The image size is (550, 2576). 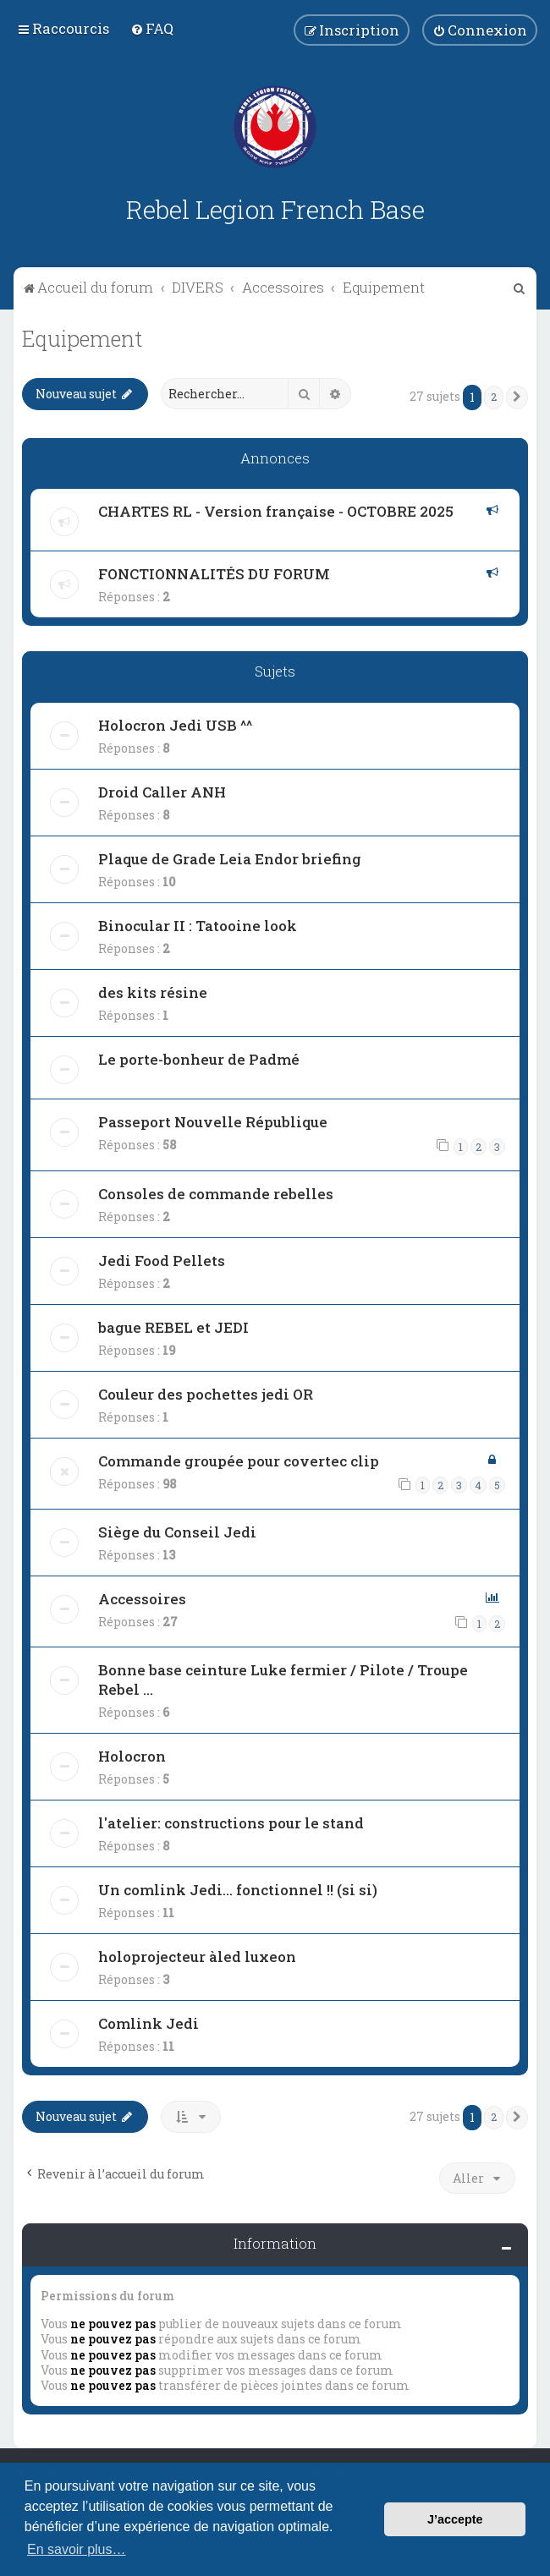 What do you see at coordinates (215, 1193) in the screenshot?
I see `Consoles de commande rebelles` at bounding box center [215, 1193].